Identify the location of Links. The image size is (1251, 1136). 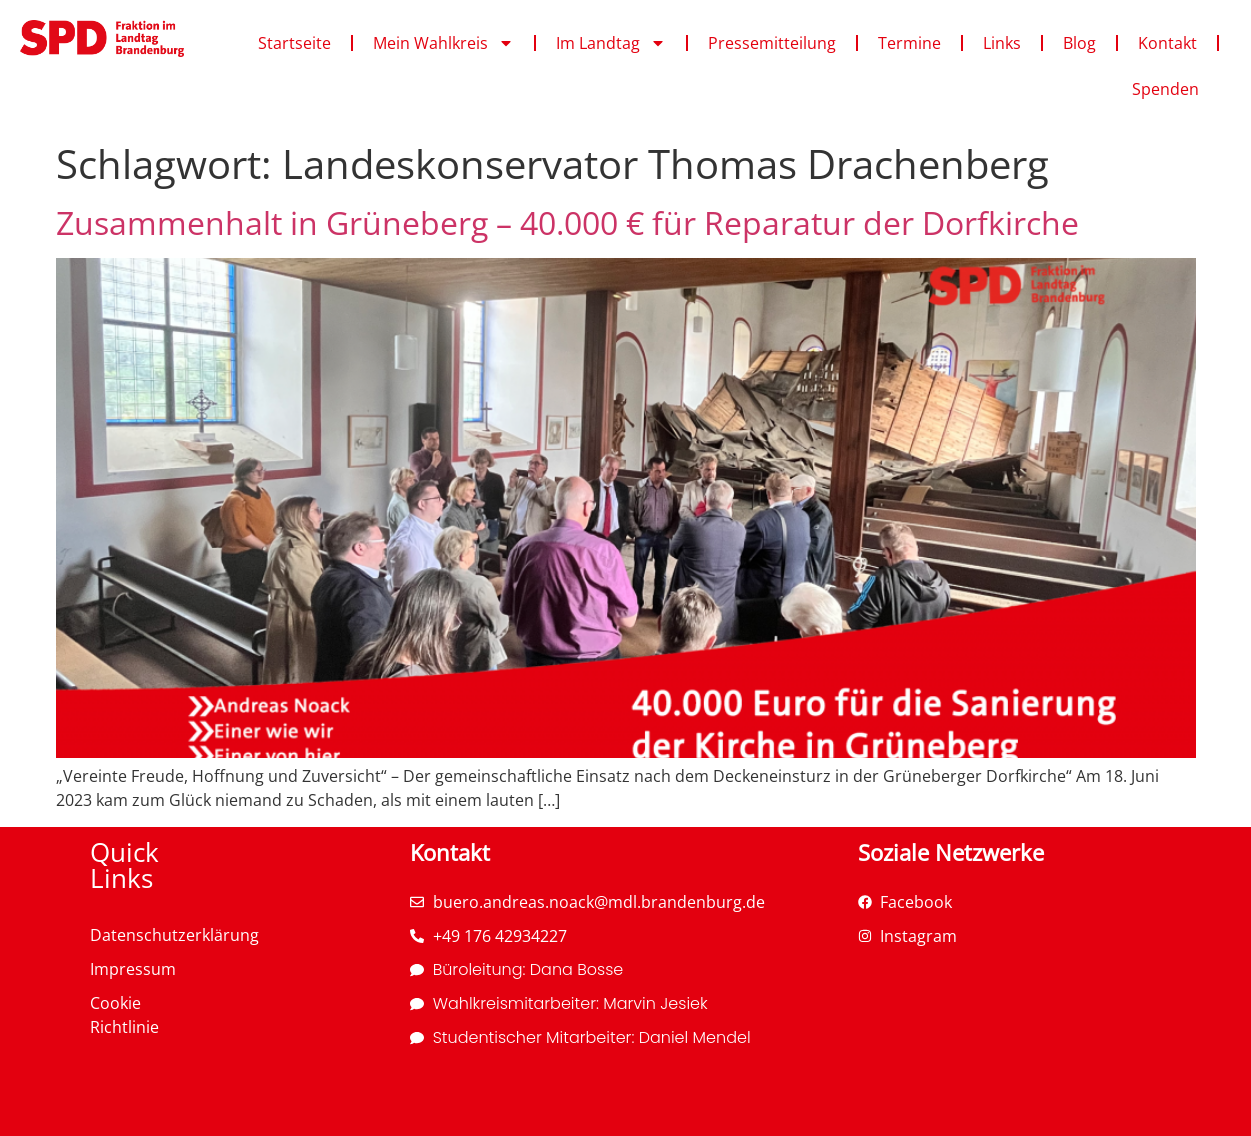
(1002, 43).